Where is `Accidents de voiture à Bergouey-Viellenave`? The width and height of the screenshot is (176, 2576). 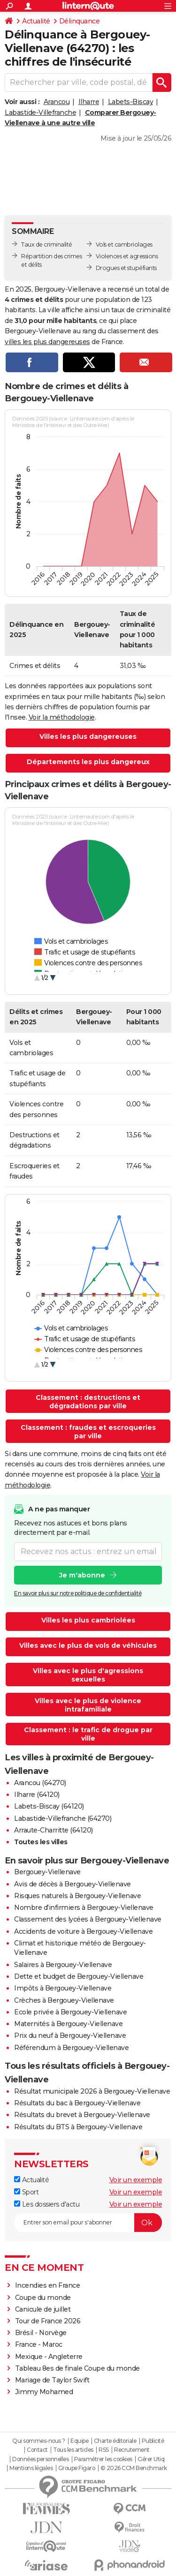 Accidents de voiture à Bergouey-Viellenave is located at coordinates (83, 1931).